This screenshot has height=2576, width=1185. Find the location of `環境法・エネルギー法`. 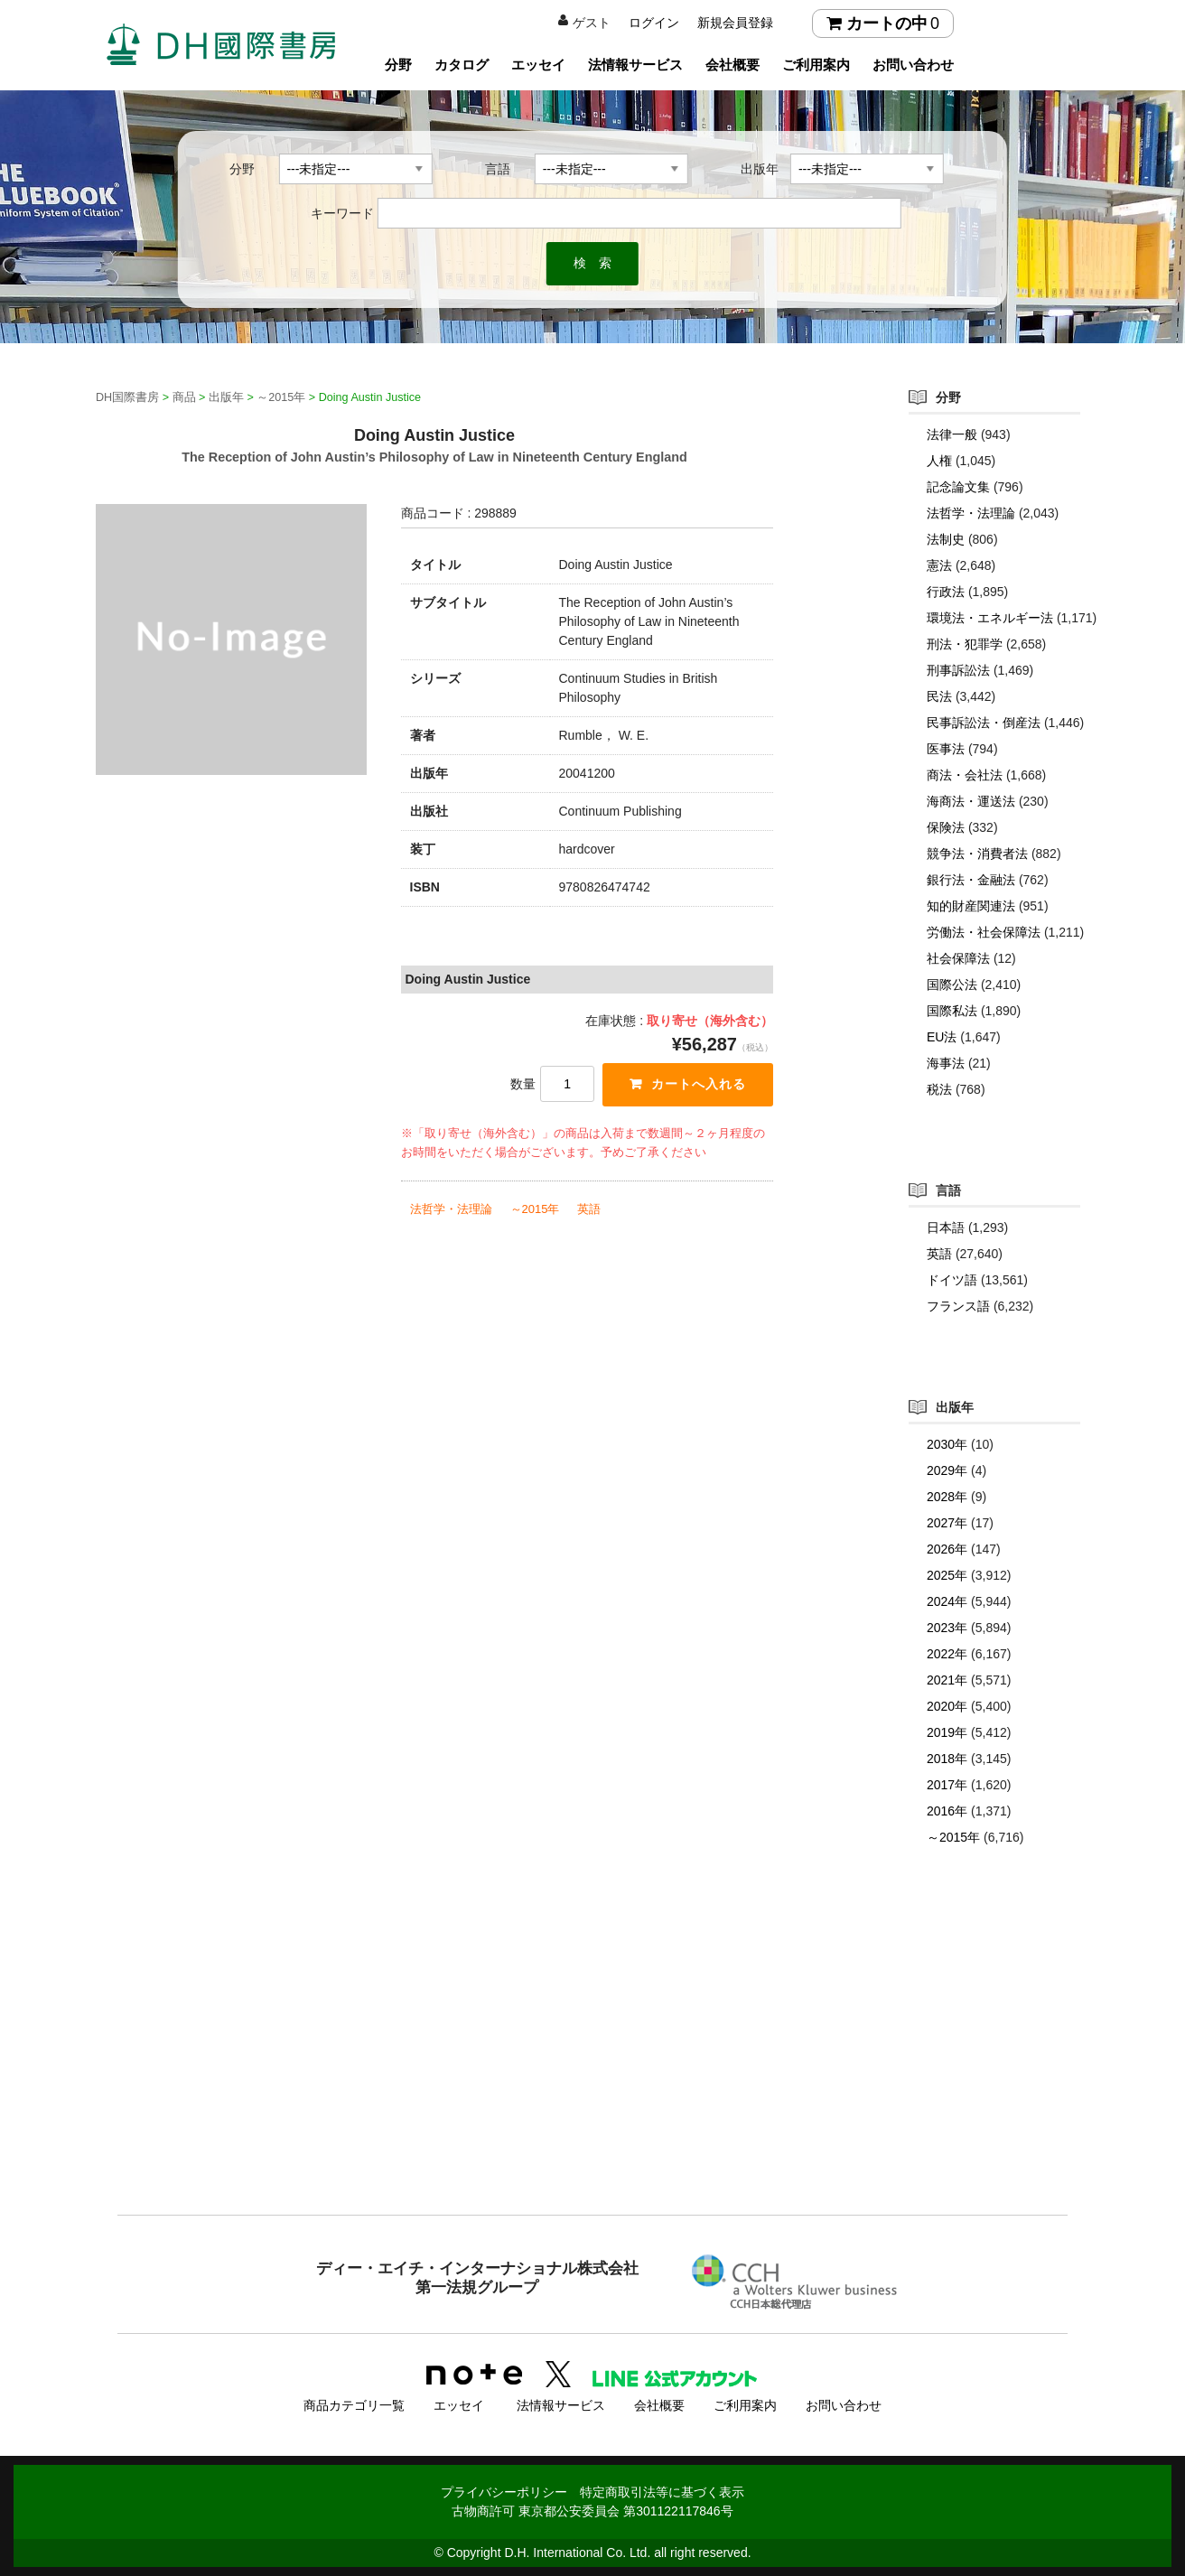

環境法・エネルギー法 is located at coordinates (990, 618).